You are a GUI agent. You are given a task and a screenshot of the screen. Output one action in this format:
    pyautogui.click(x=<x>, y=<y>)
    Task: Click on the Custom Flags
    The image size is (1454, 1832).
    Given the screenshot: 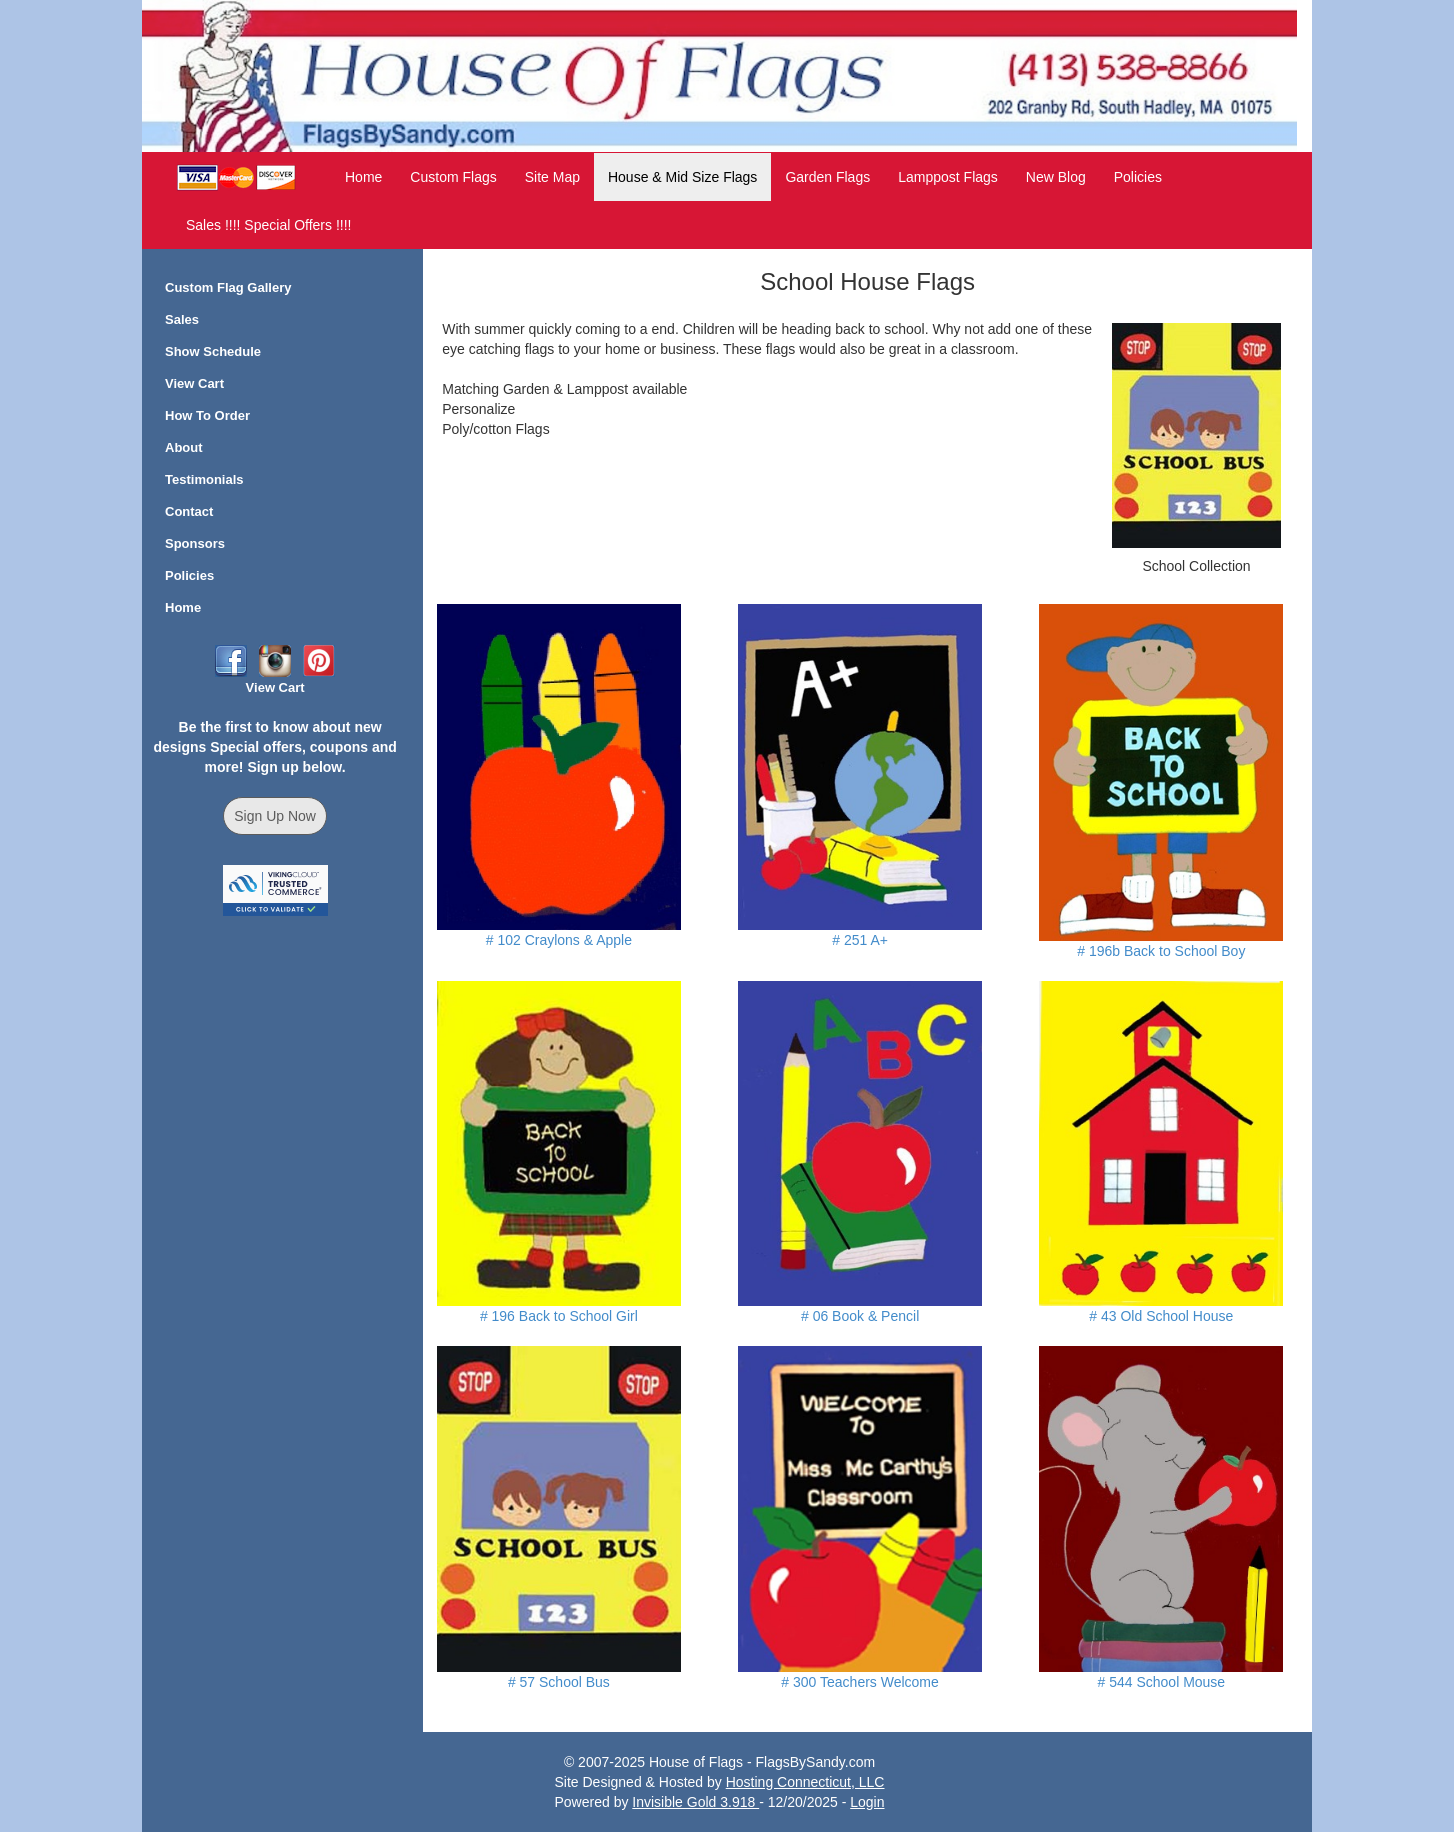 What is the action you would take?
    pyautogui.click(x=453, y=177)
    